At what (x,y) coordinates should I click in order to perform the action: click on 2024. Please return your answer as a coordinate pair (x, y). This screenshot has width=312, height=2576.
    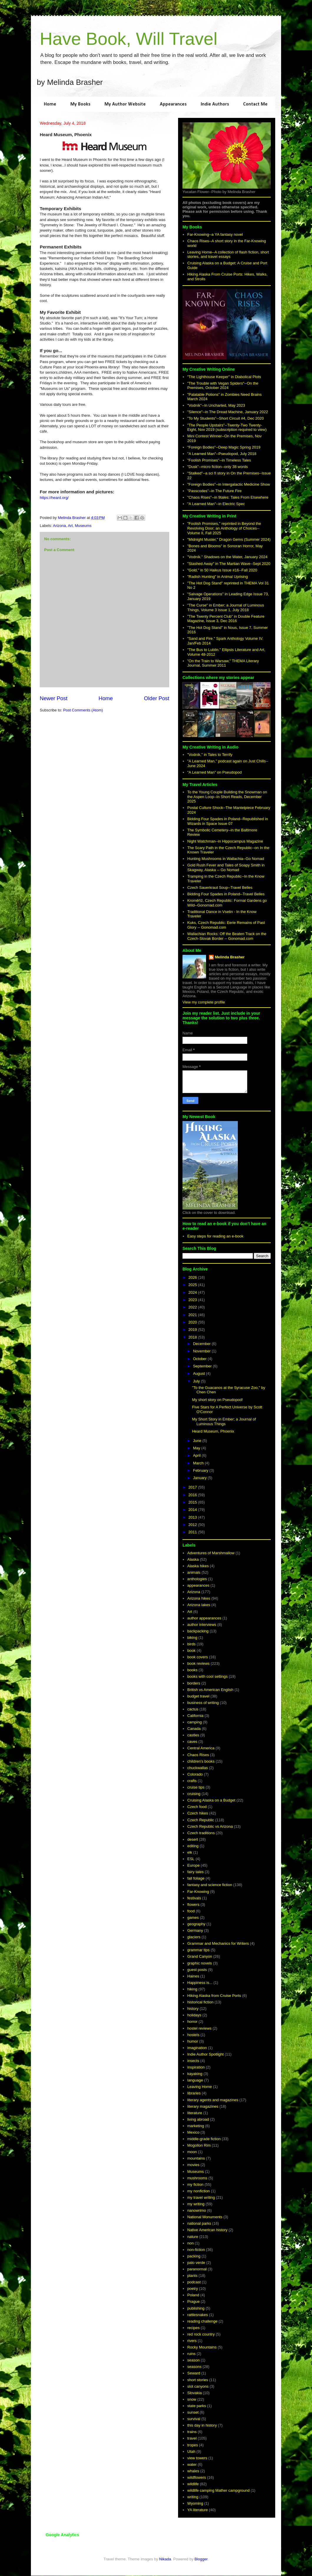
    Looking at the image, I should click on (193, 1292).